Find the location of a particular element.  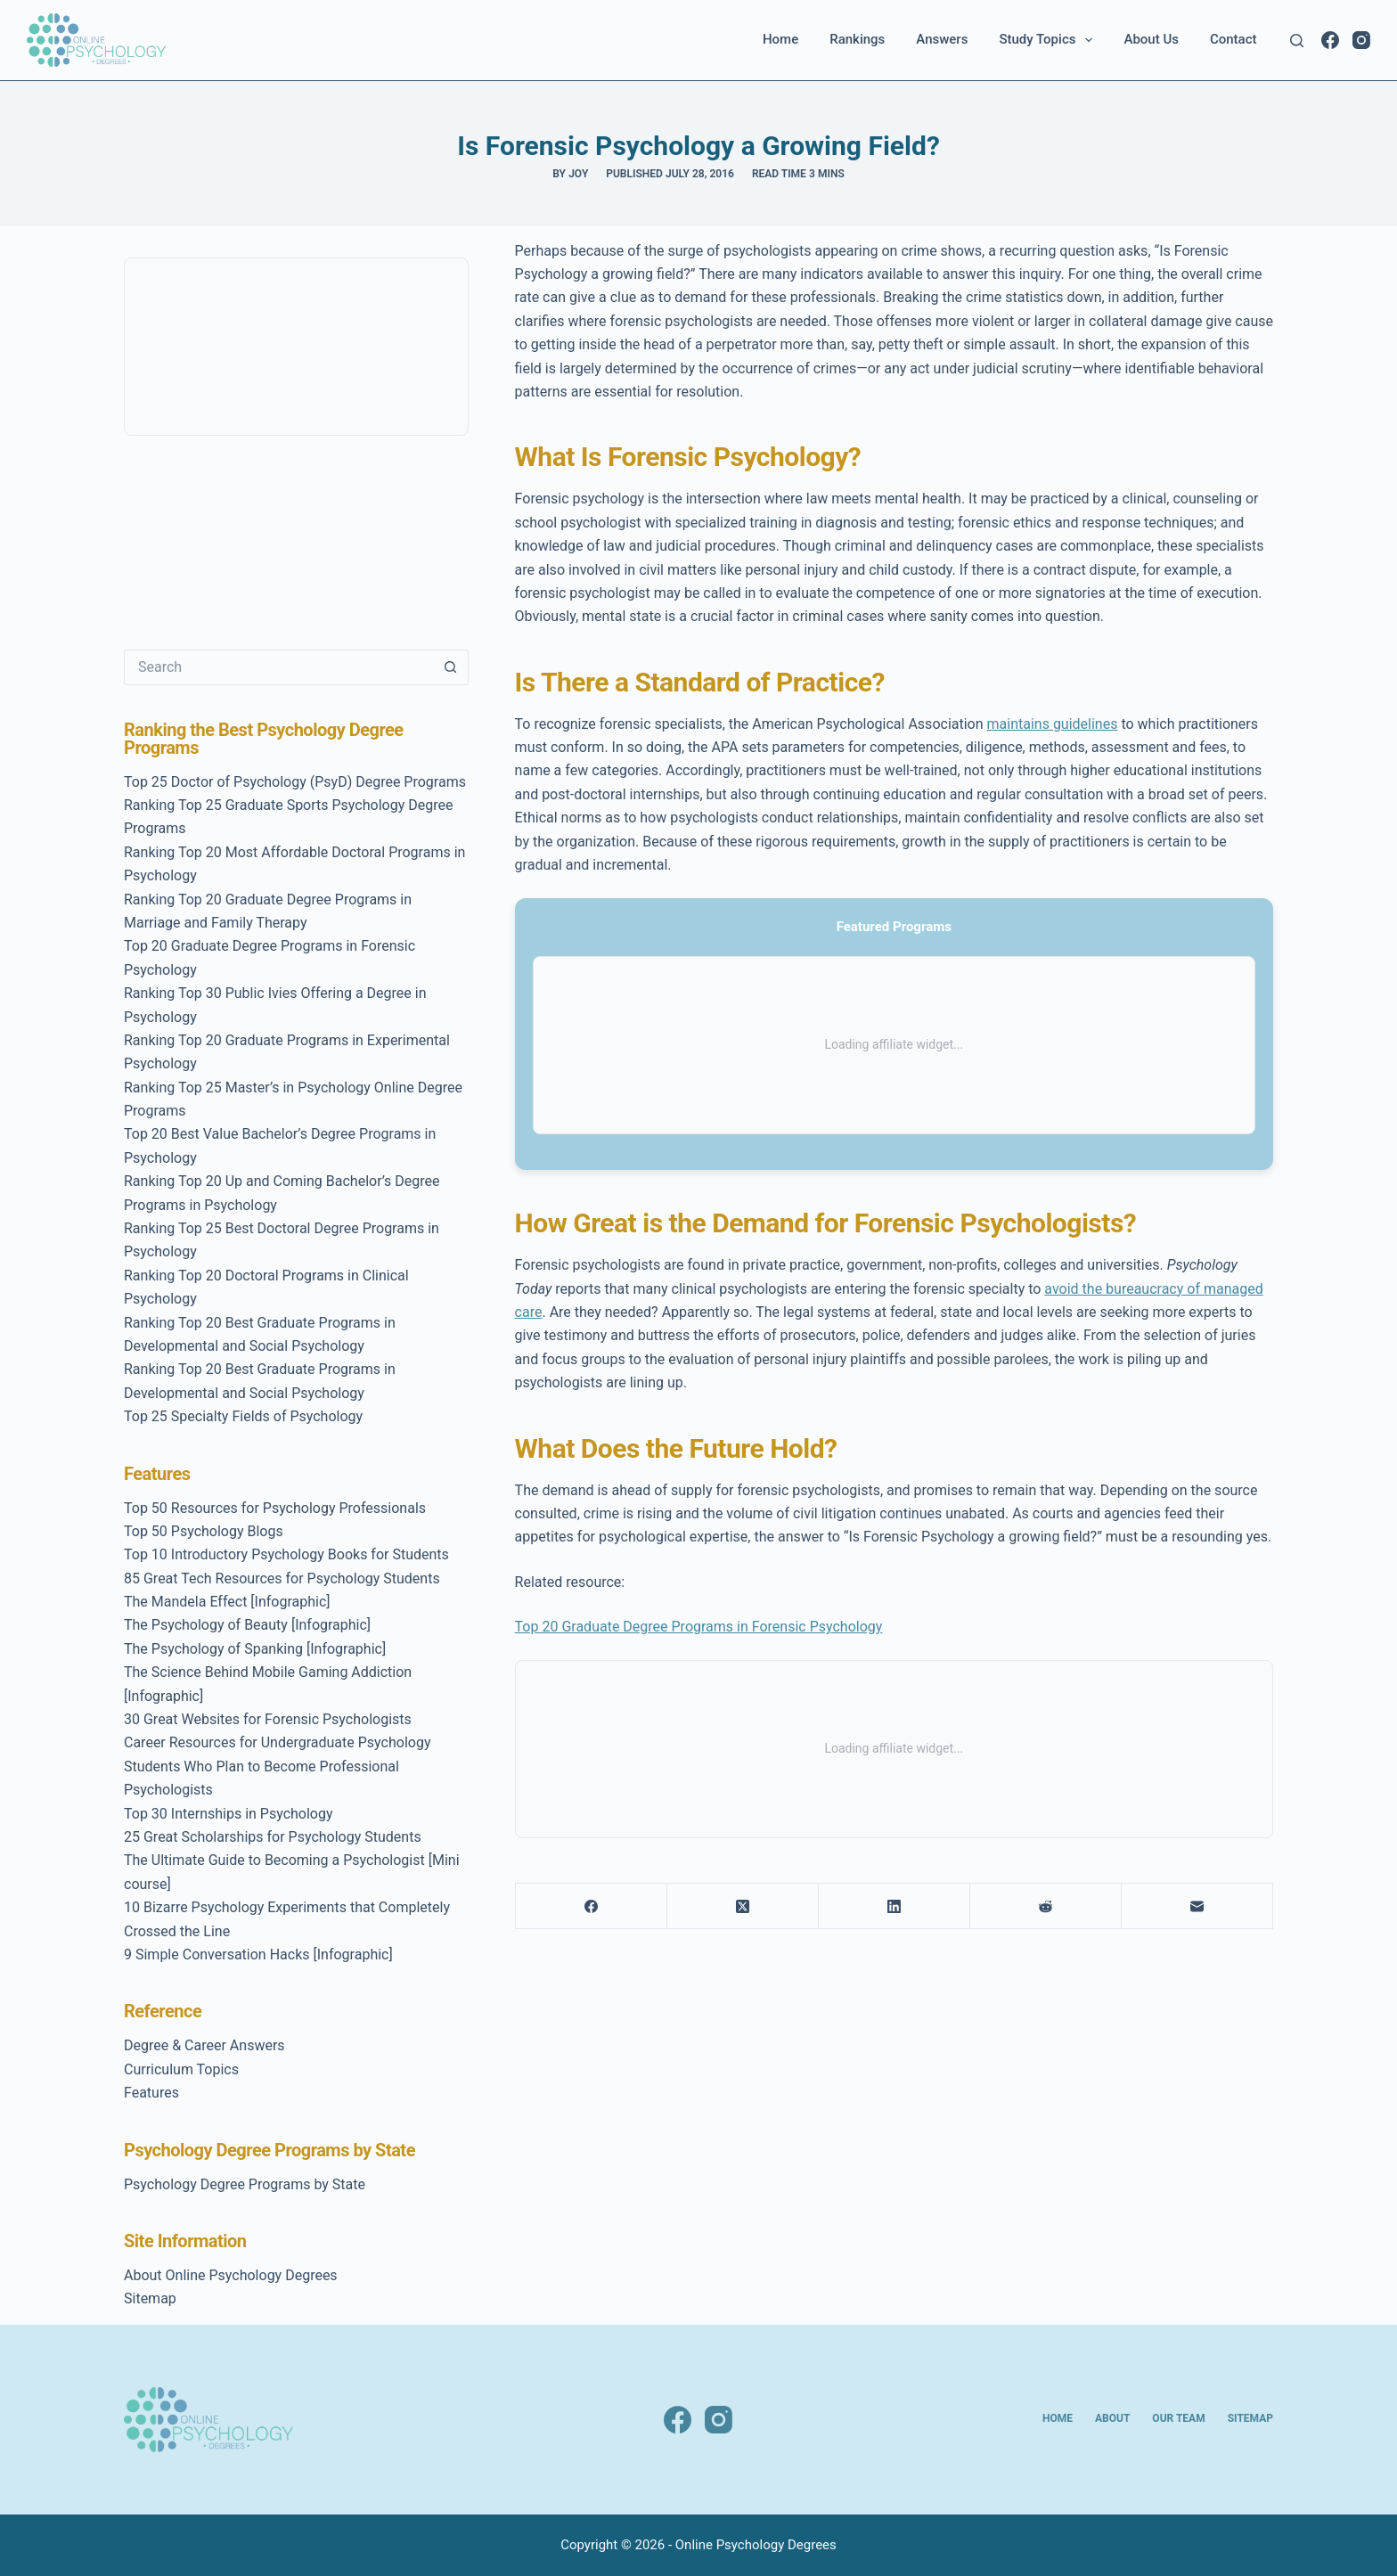

Our Team is located at coordinates (1178, 2418).